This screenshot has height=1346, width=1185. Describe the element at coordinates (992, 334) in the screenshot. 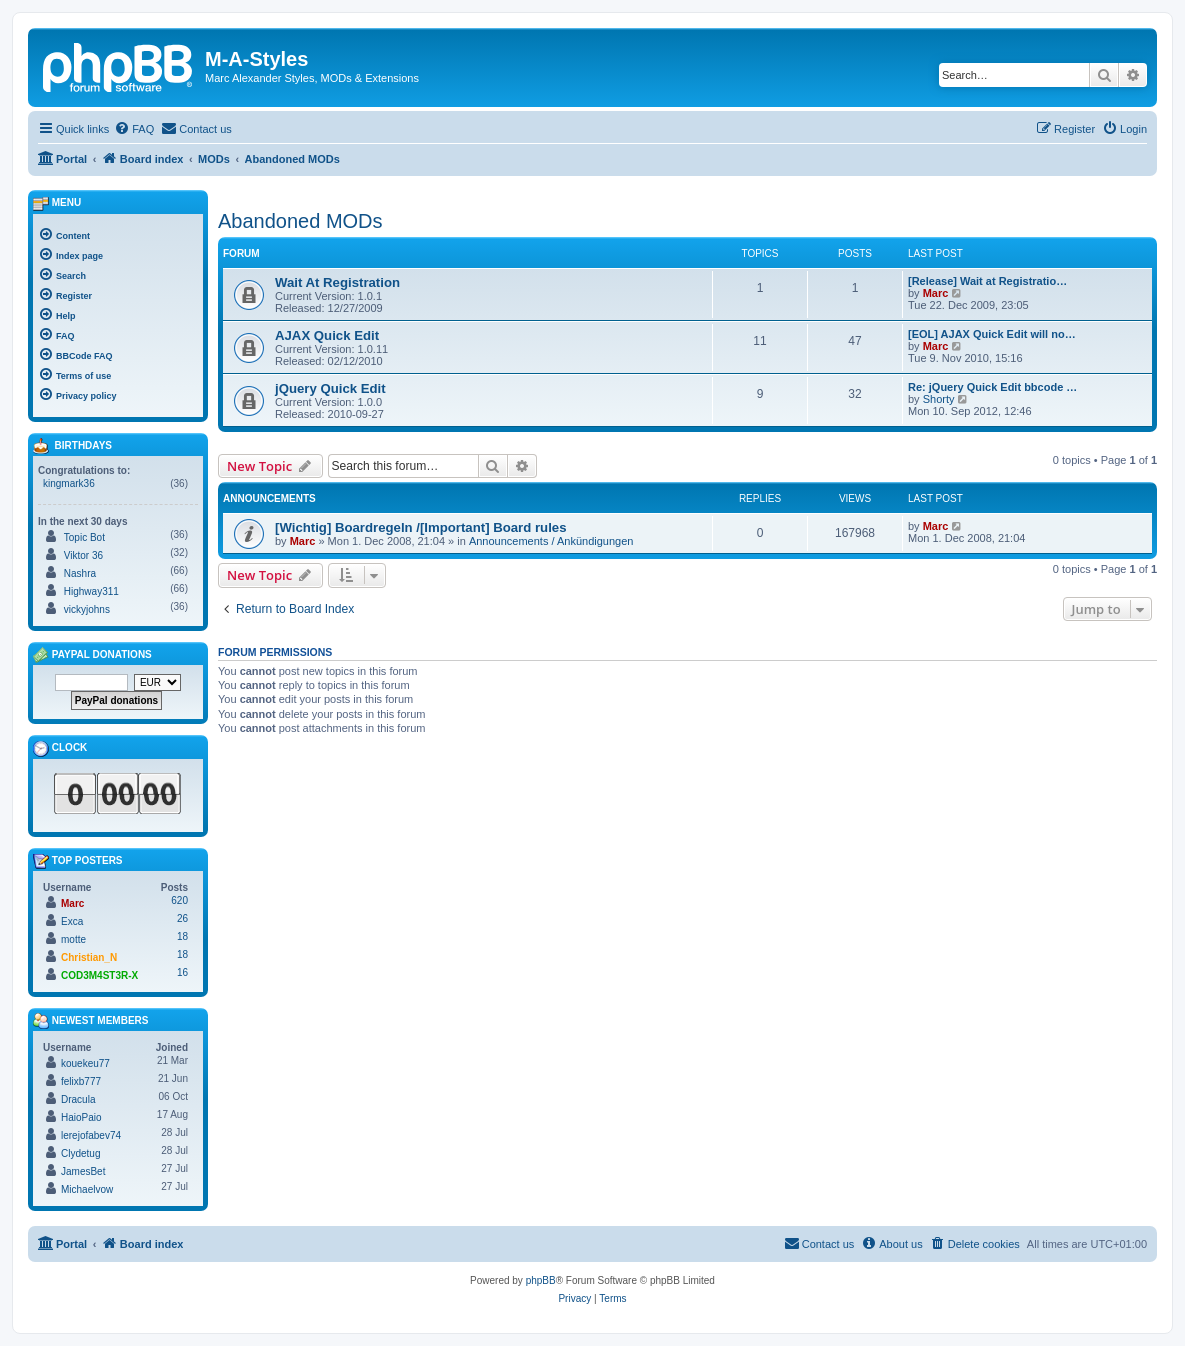

I see `[EOL] AJAX Quick Edit will no…` at that location.